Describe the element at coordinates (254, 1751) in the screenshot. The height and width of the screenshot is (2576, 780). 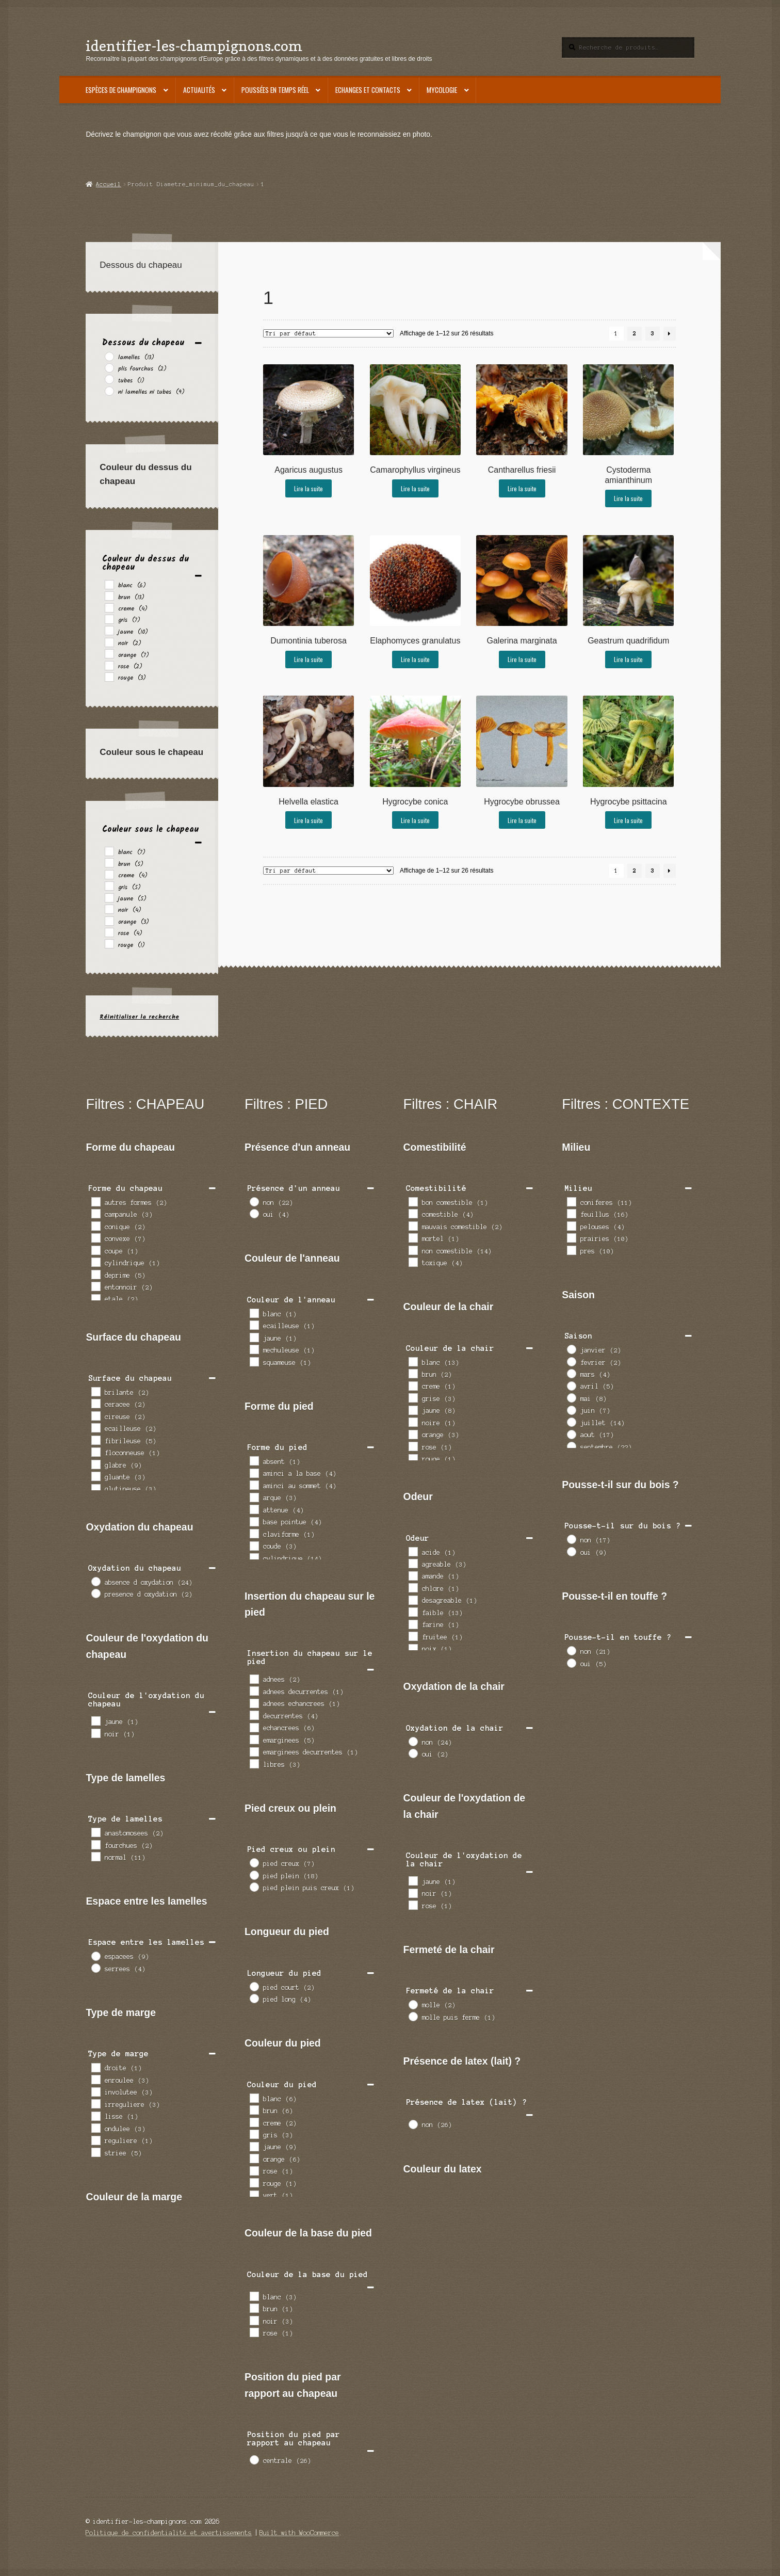
I see `[emarginees decurrentes]` at that location.